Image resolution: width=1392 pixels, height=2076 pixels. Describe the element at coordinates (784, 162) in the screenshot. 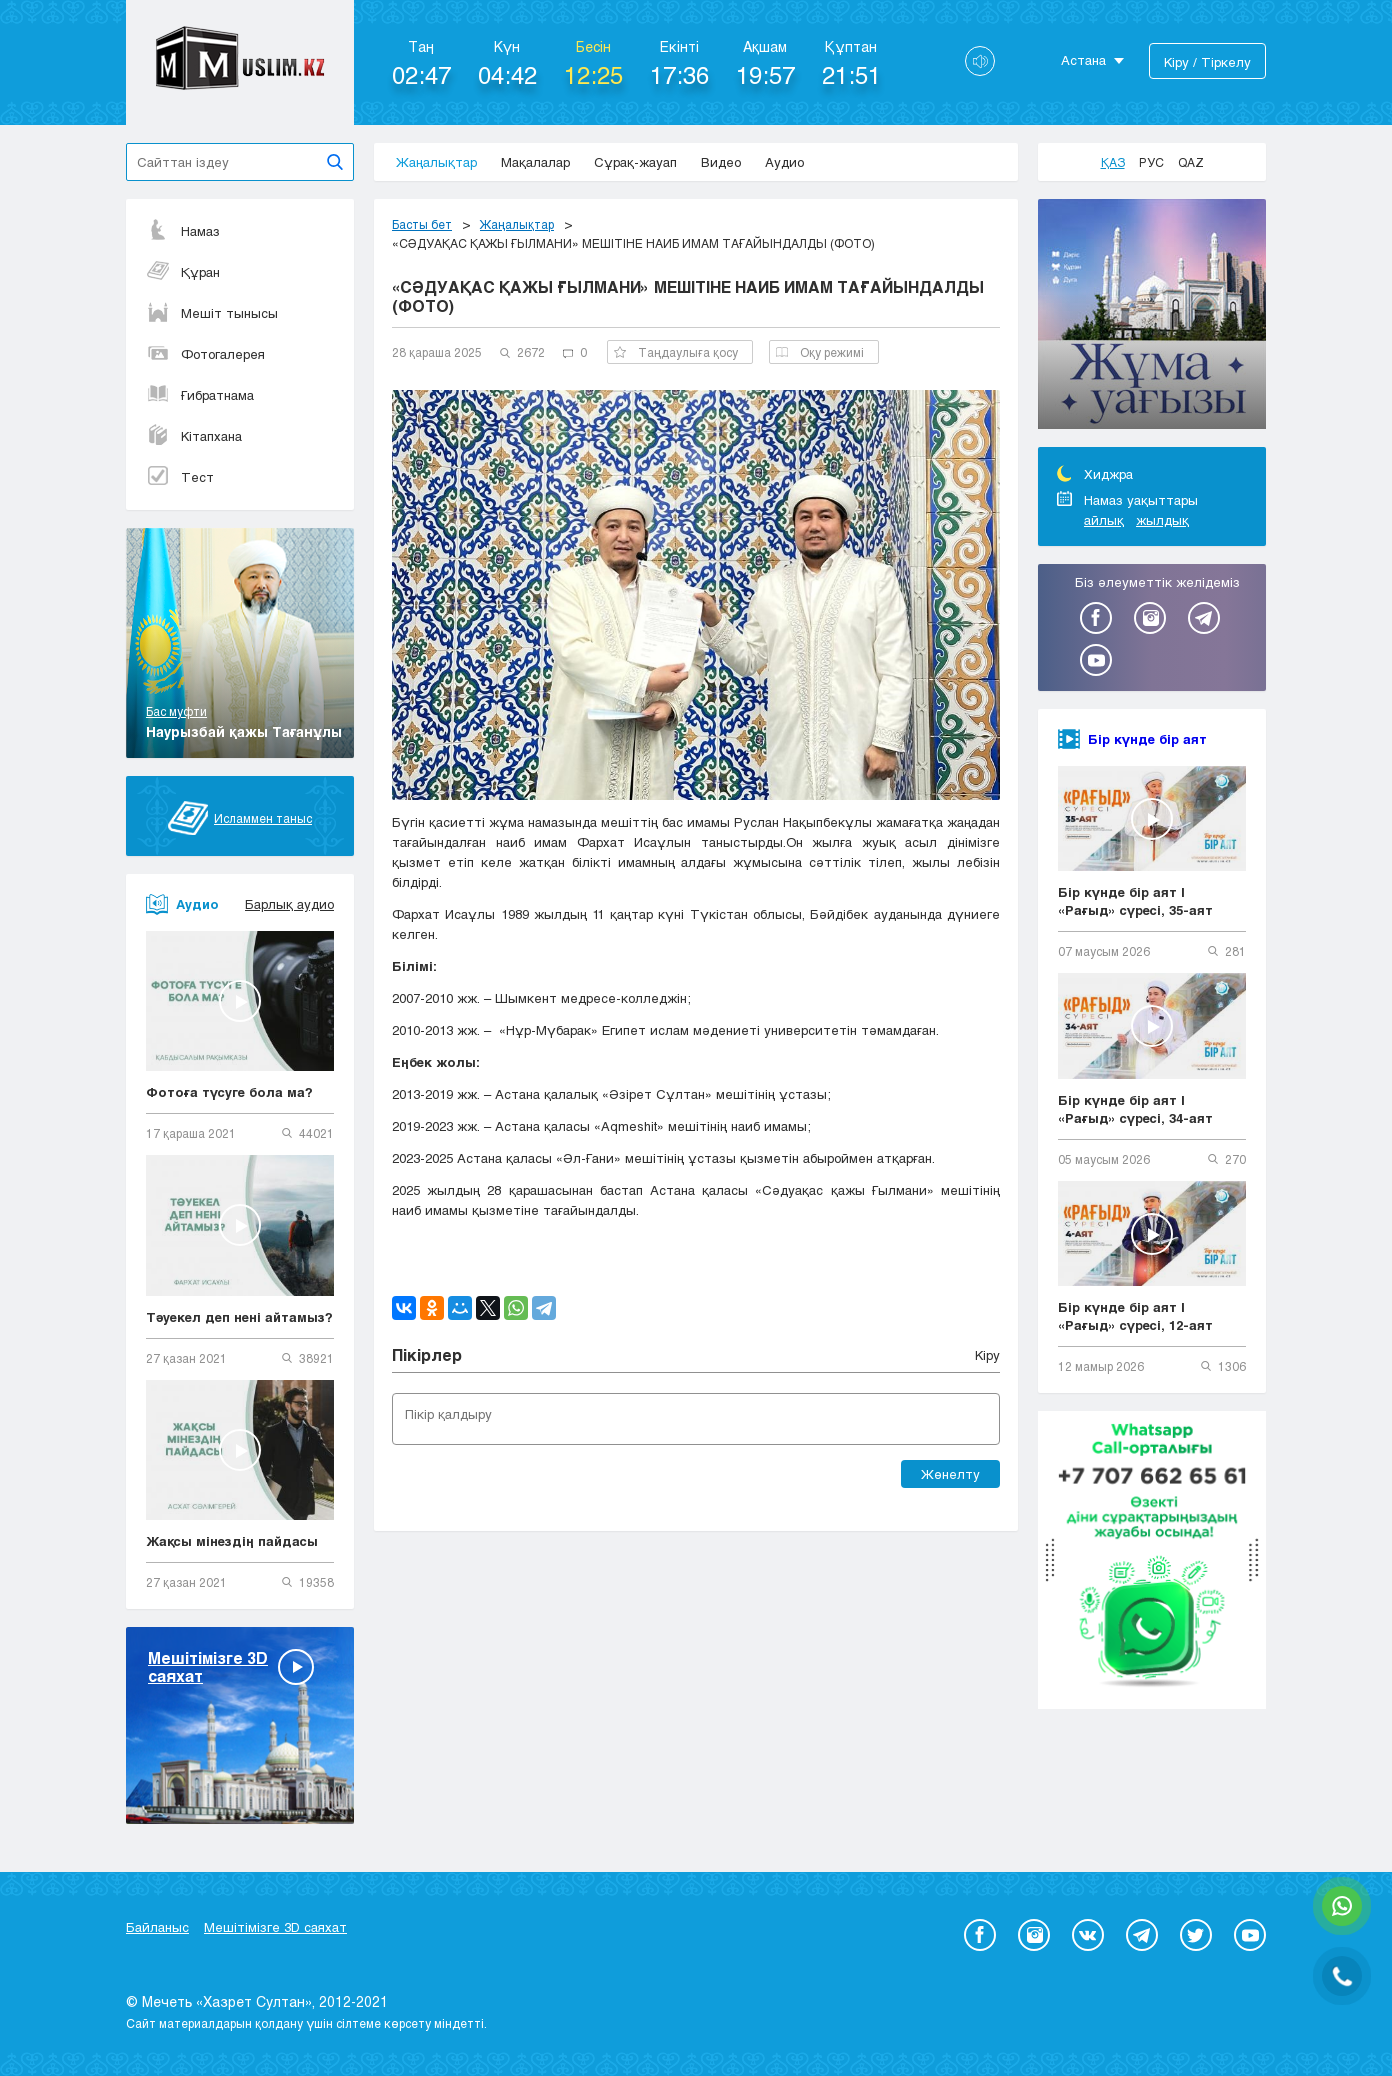

I see `Аудио` at that location.